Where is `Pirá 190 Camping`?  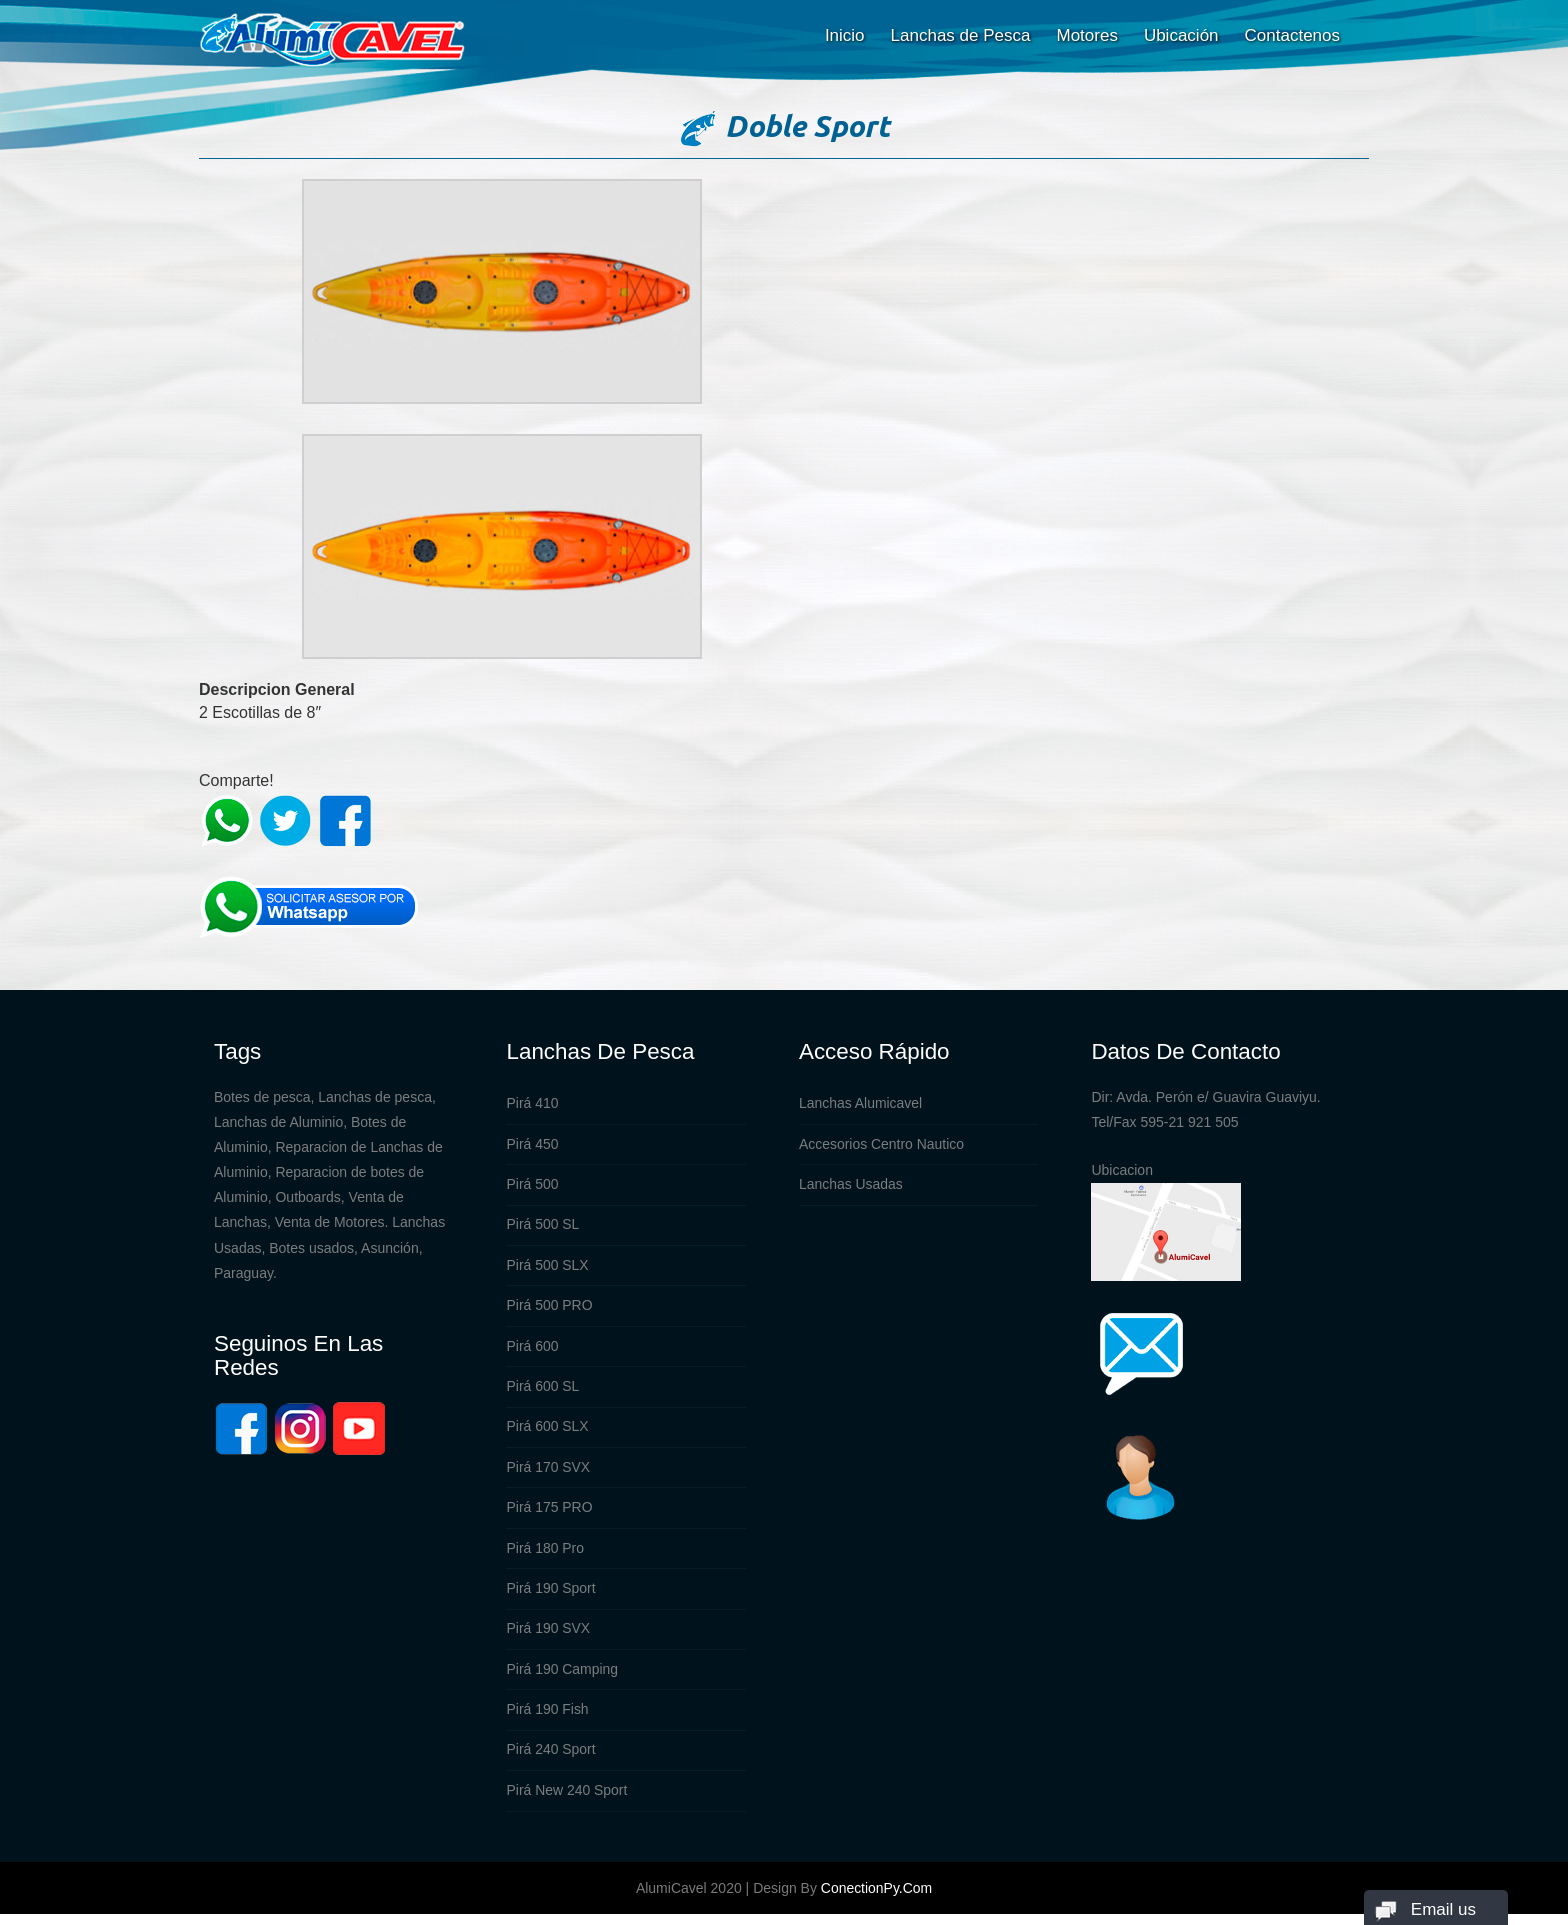 Pirá 190 Camping is located at coordinates (562, 1679).